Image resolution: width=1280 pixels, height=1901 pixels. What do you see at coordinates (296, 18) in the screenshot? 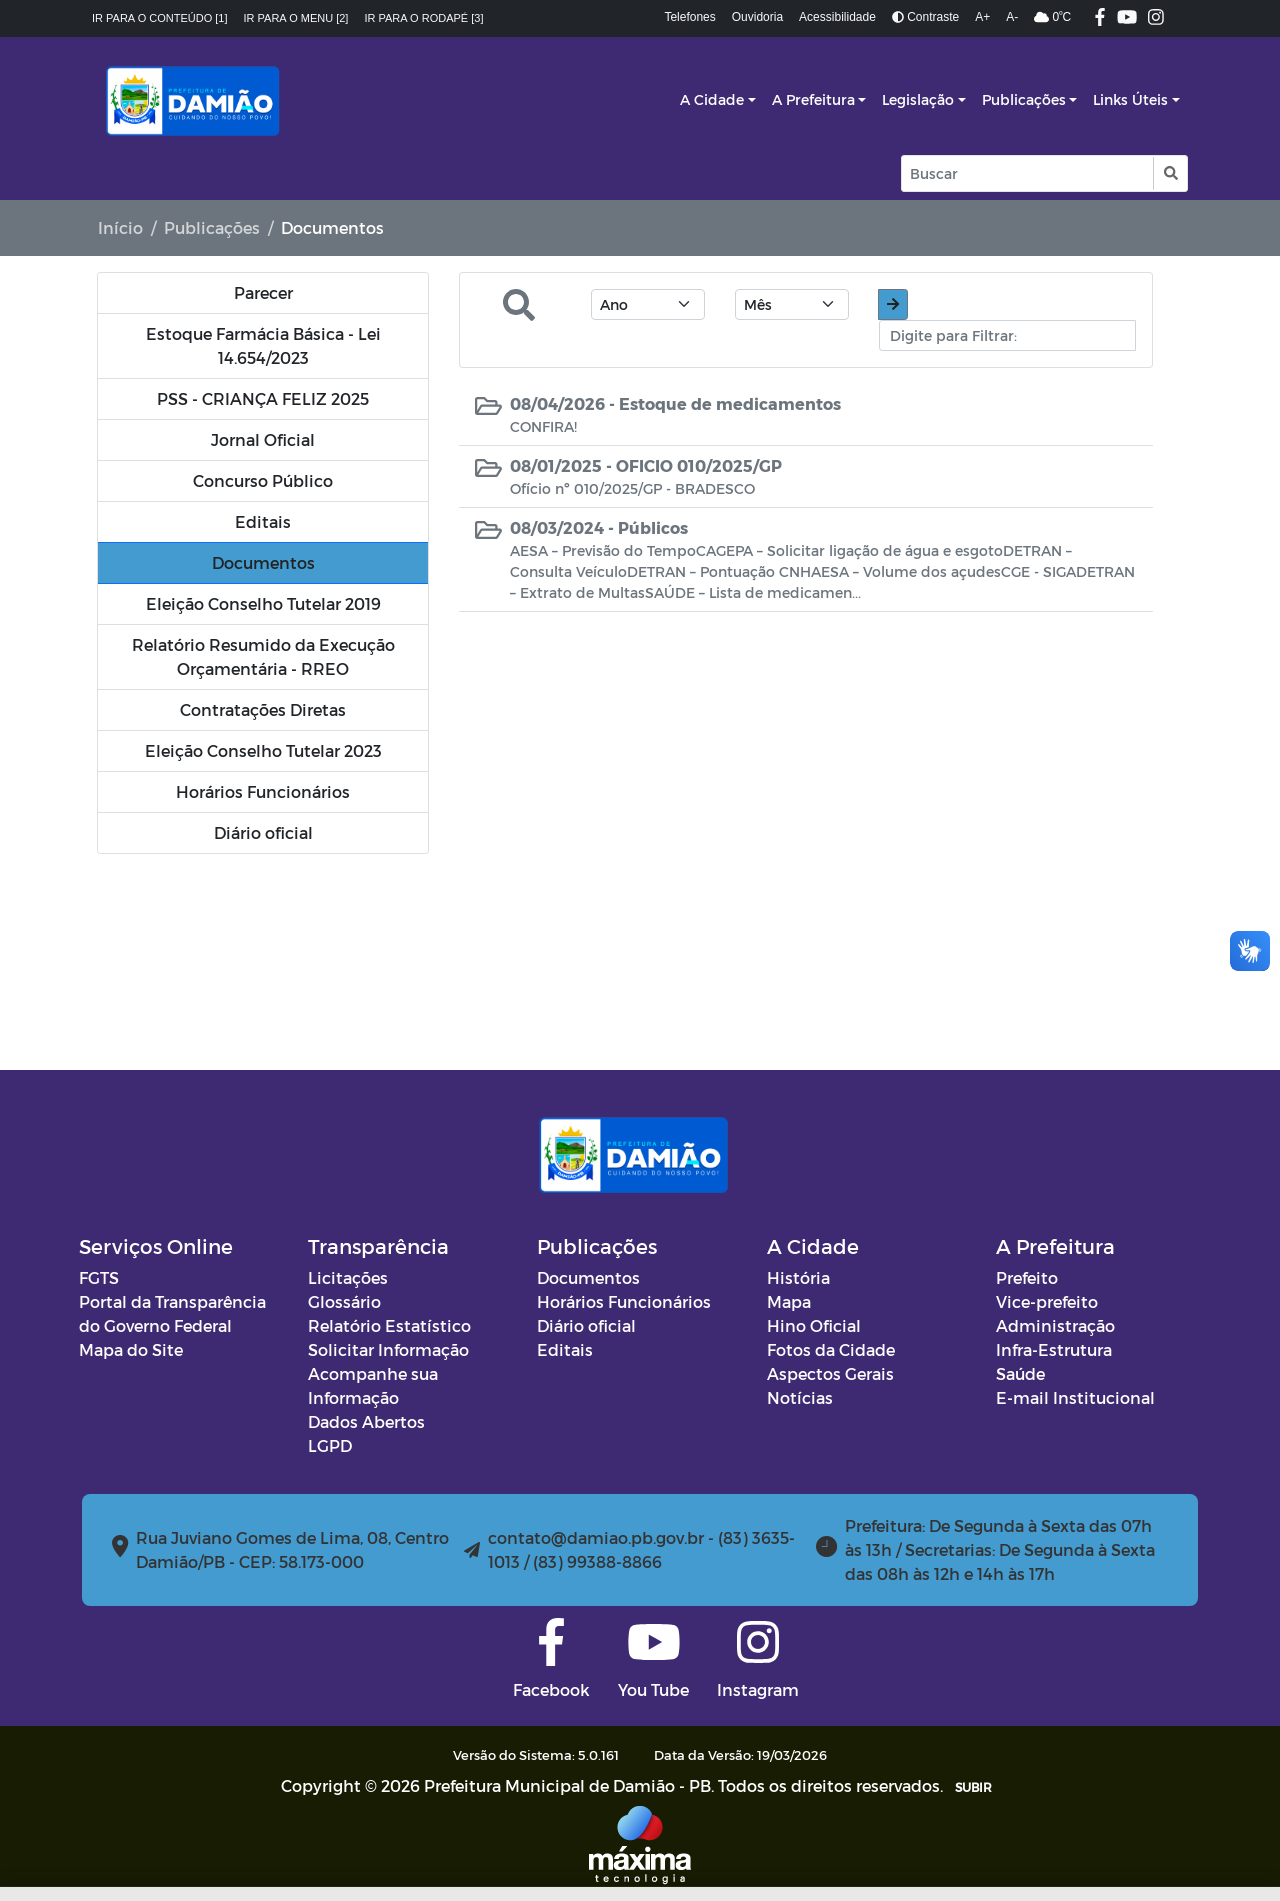
I see `Ir para o menu [2]` at bounding box center [296, 18].